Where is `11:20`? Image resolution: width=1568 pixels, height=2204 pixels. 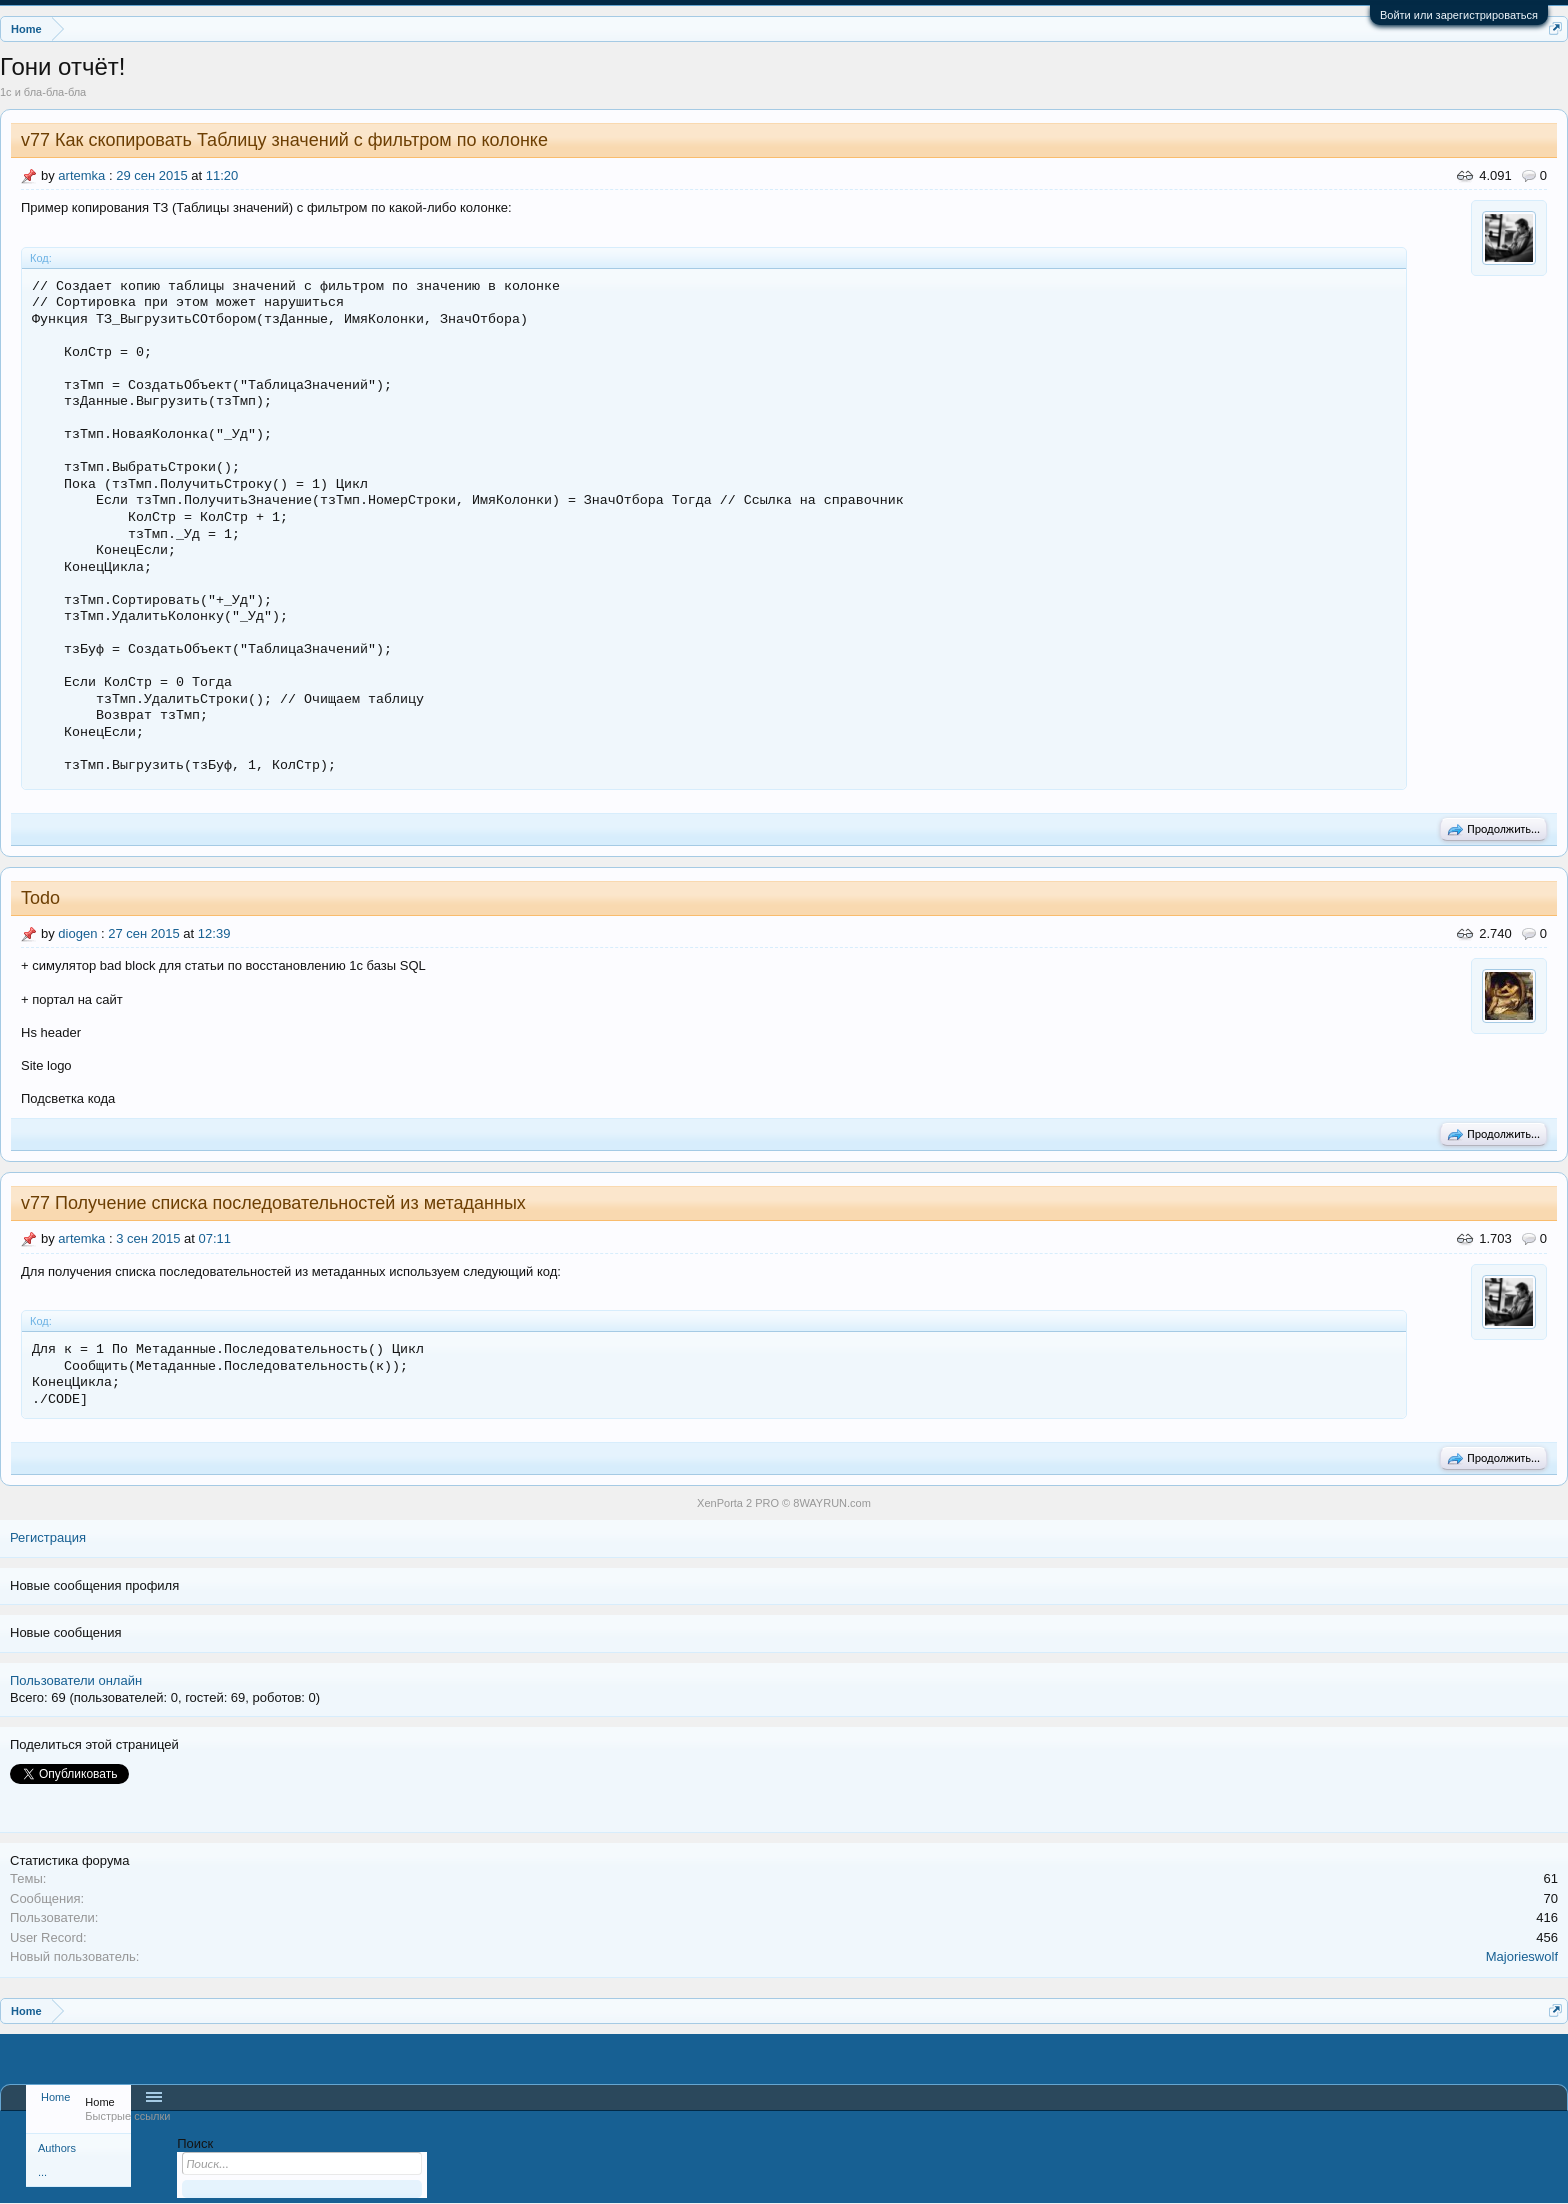 11:20 is located at coordinates (222, 175).